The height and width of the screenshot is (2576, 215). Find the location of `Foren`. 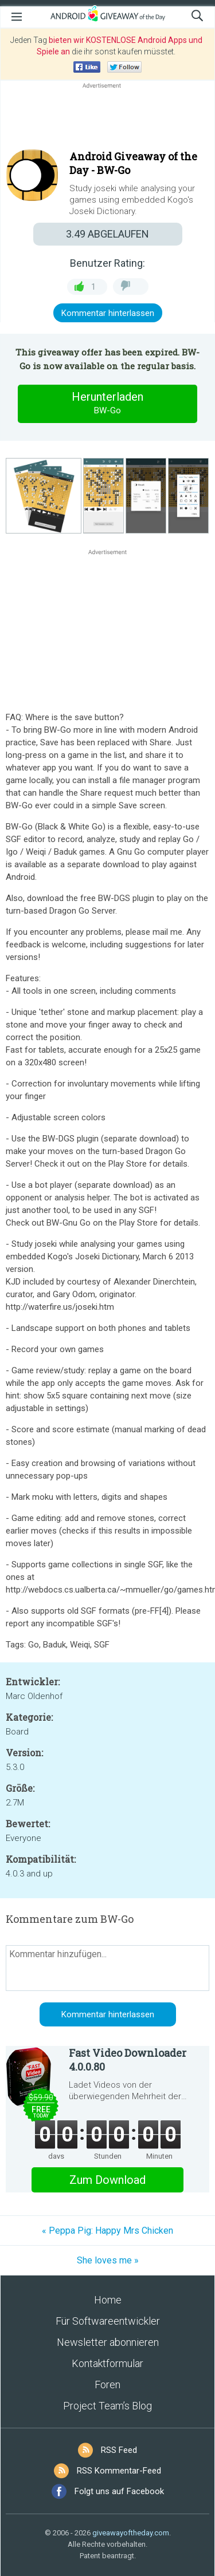

Foren is located at coordinates (107, 2385).